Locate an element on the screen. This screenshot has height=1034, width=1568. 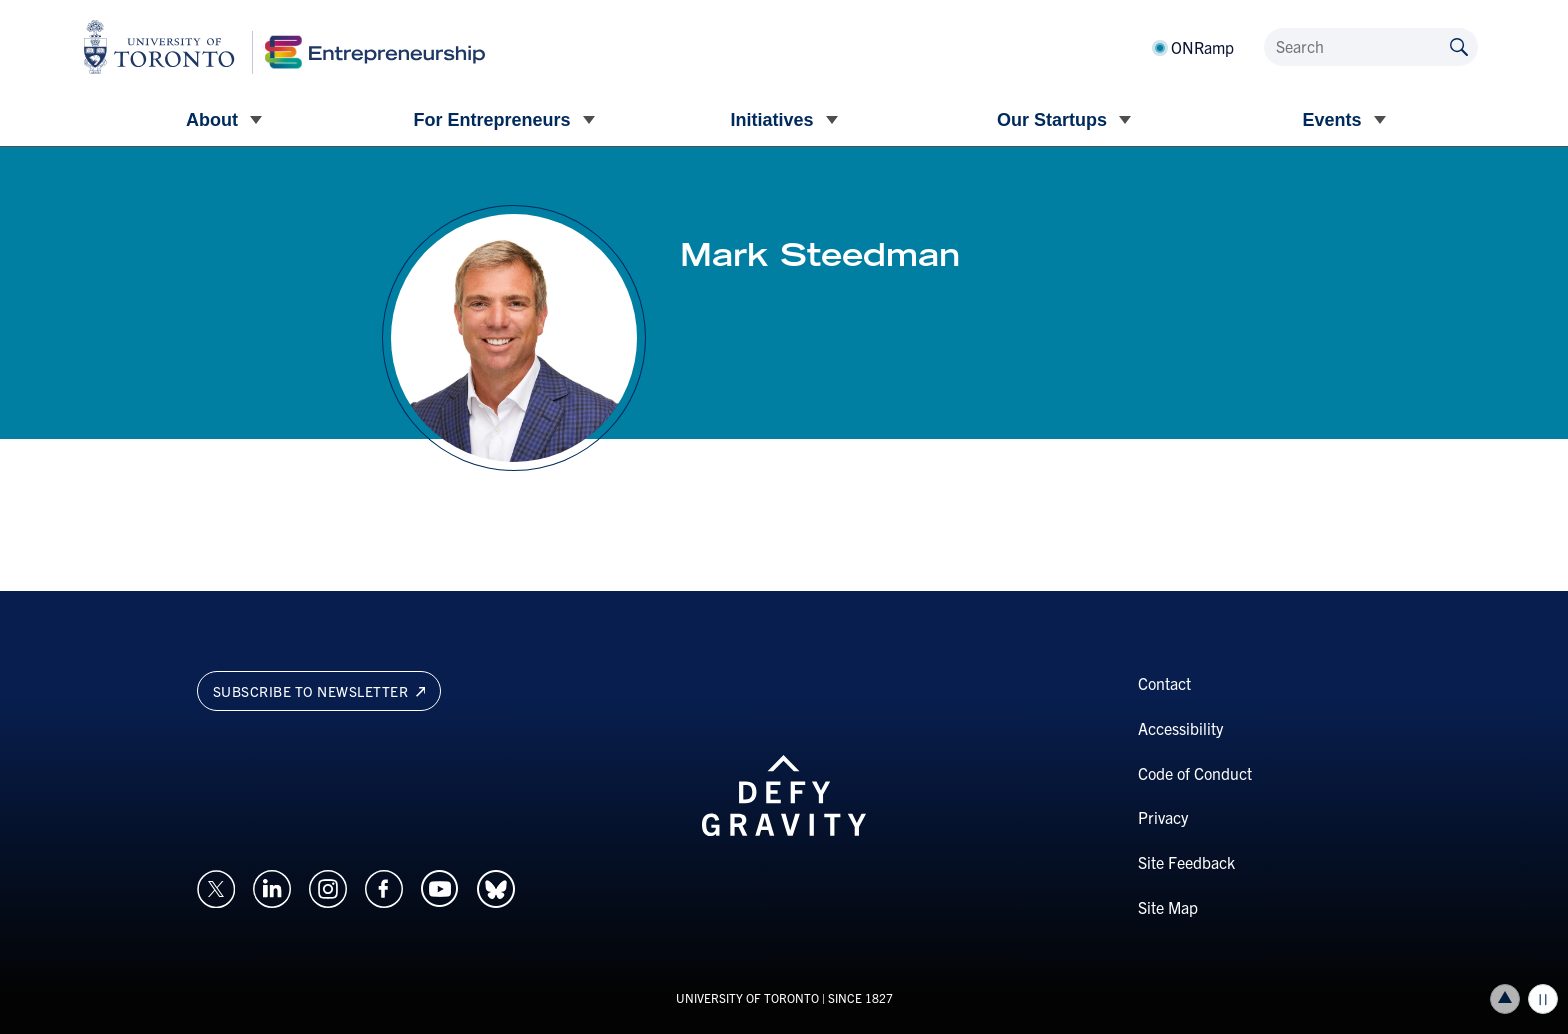
Site Feedback is located at coordinates (1186, 862).